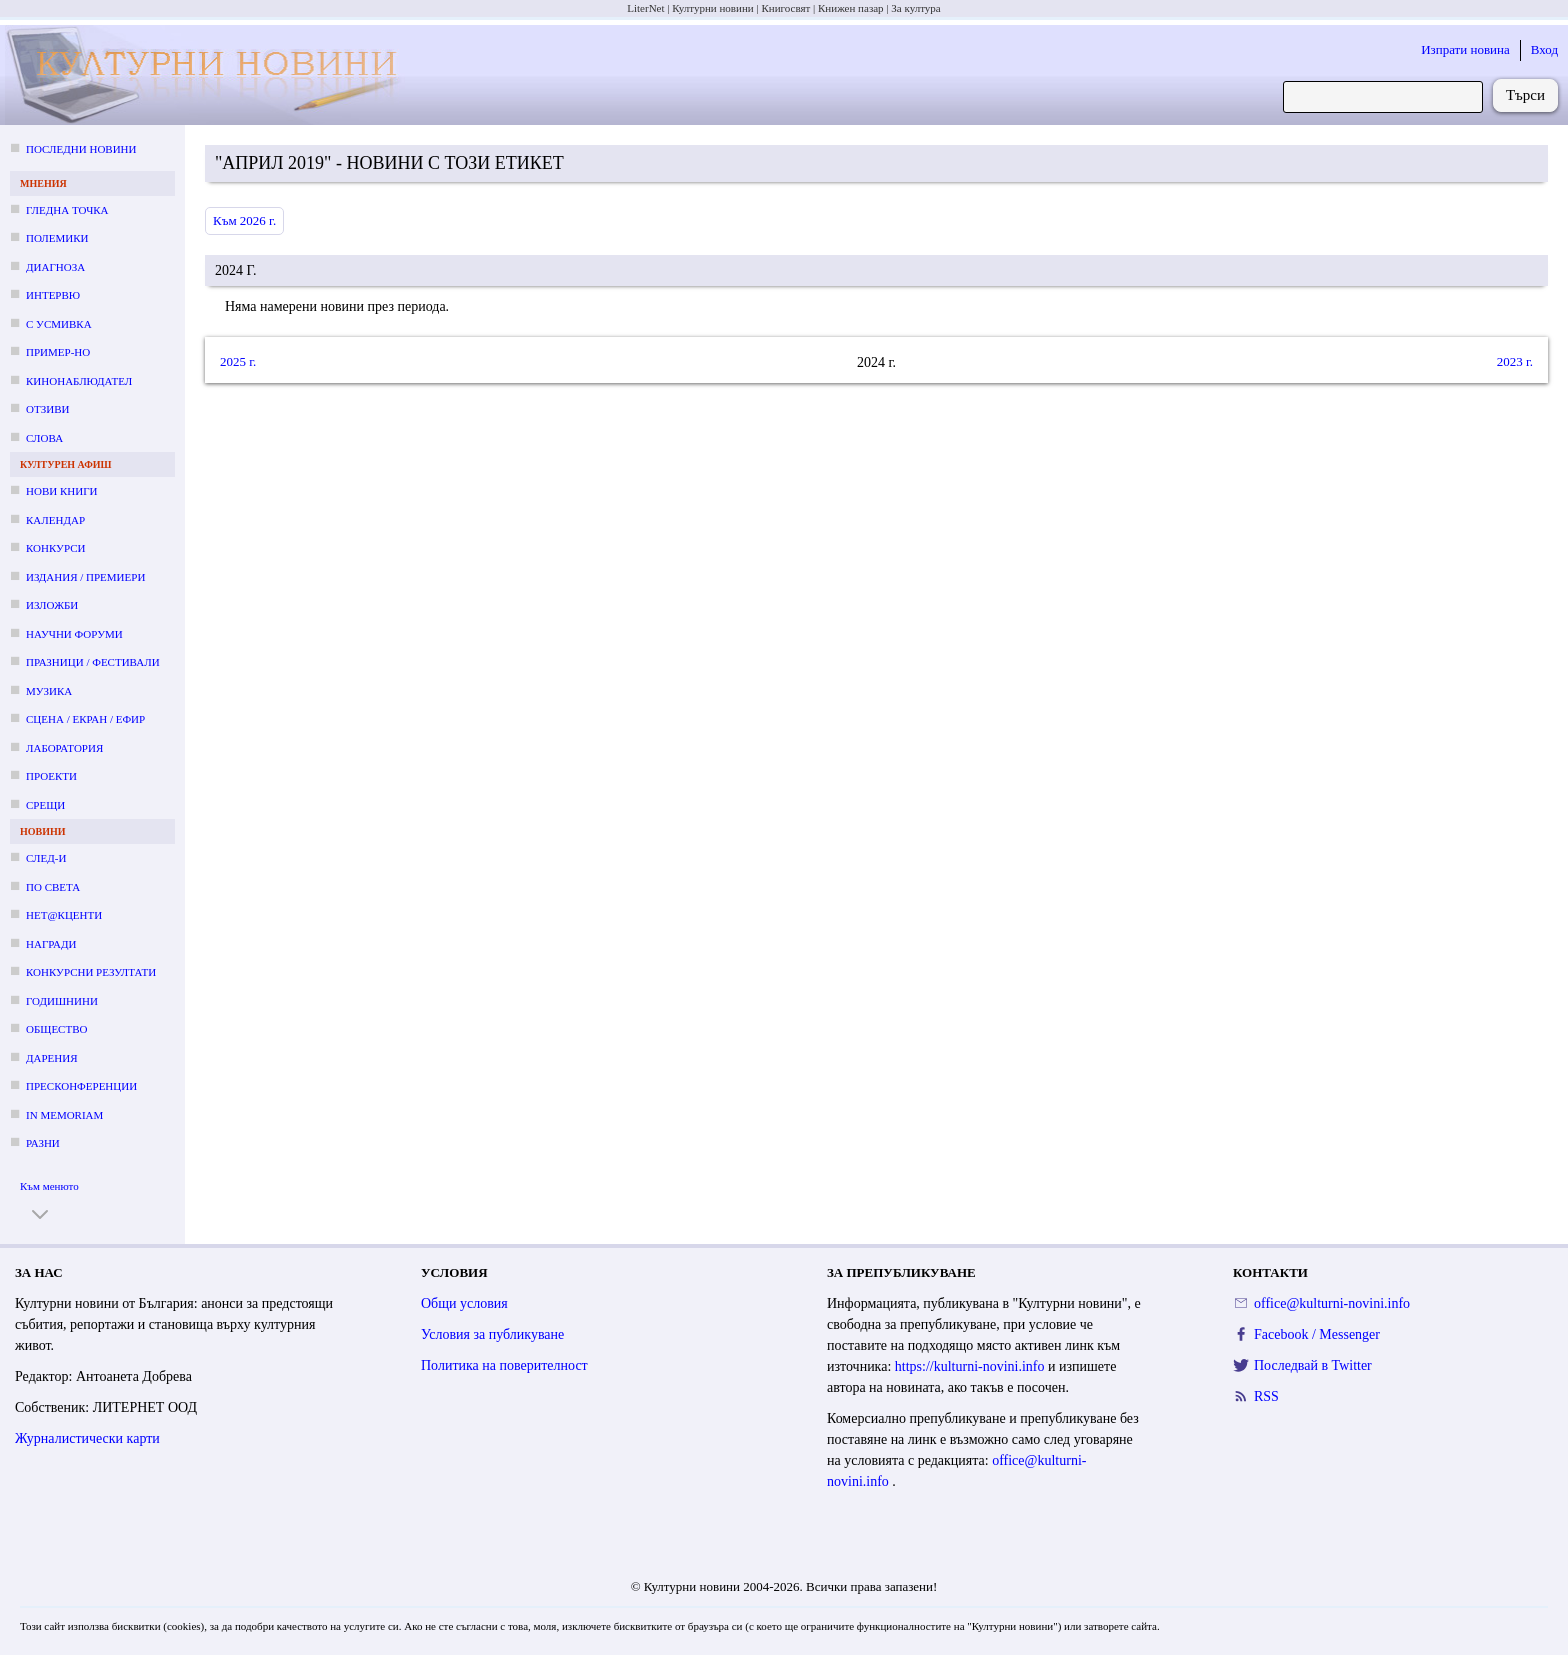 The image size is (1568, 1655). Describe the element at coordinates (56, 1029) in the screenshot. I see `Общество` at that location.